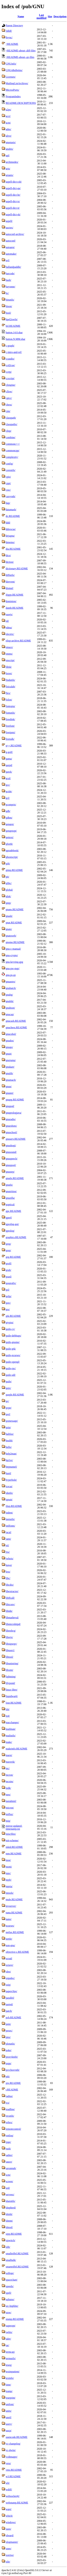 The width and height of the screenshot is (67, 2576). What do you see at coordinates (11, 2358) in the screenshot?
I see `termutils/` at bounding box center [11, 2358].